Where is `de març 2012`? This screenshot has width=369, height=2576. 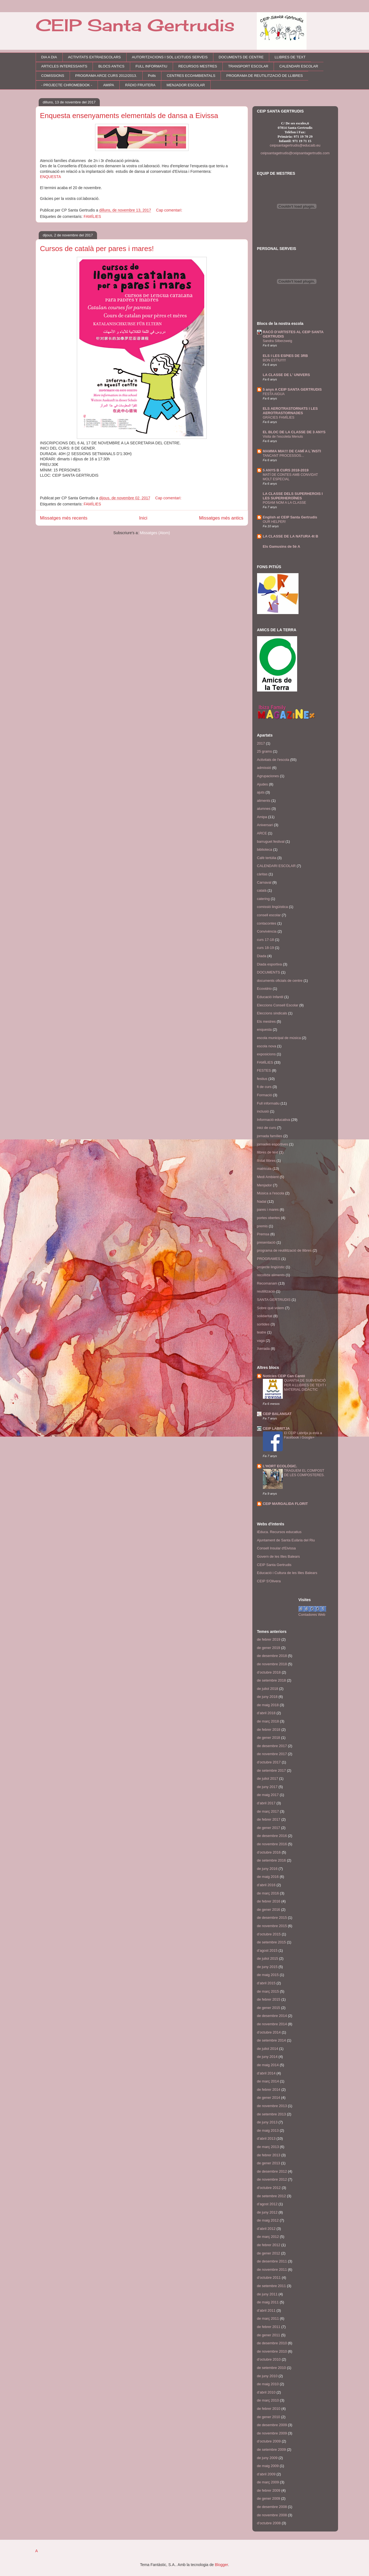 de març 2012 is located at coordinates (268, 2237).